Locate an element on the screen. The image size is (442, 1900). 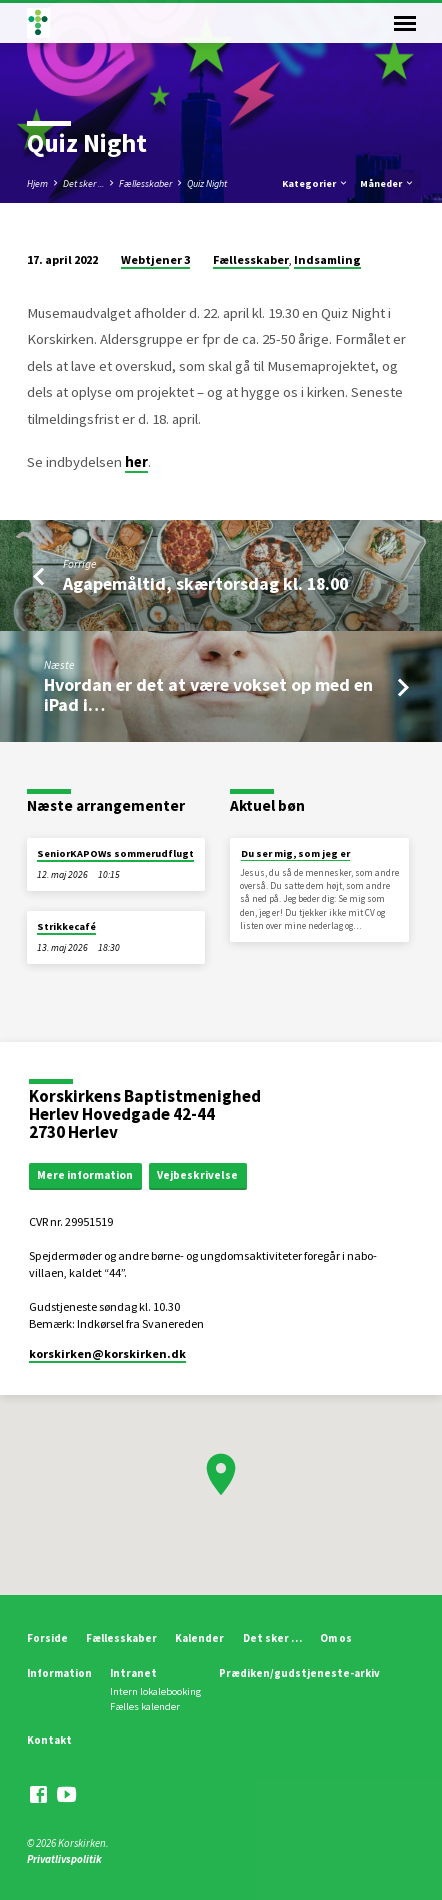
Måneder is located at coordinates (387, 183).